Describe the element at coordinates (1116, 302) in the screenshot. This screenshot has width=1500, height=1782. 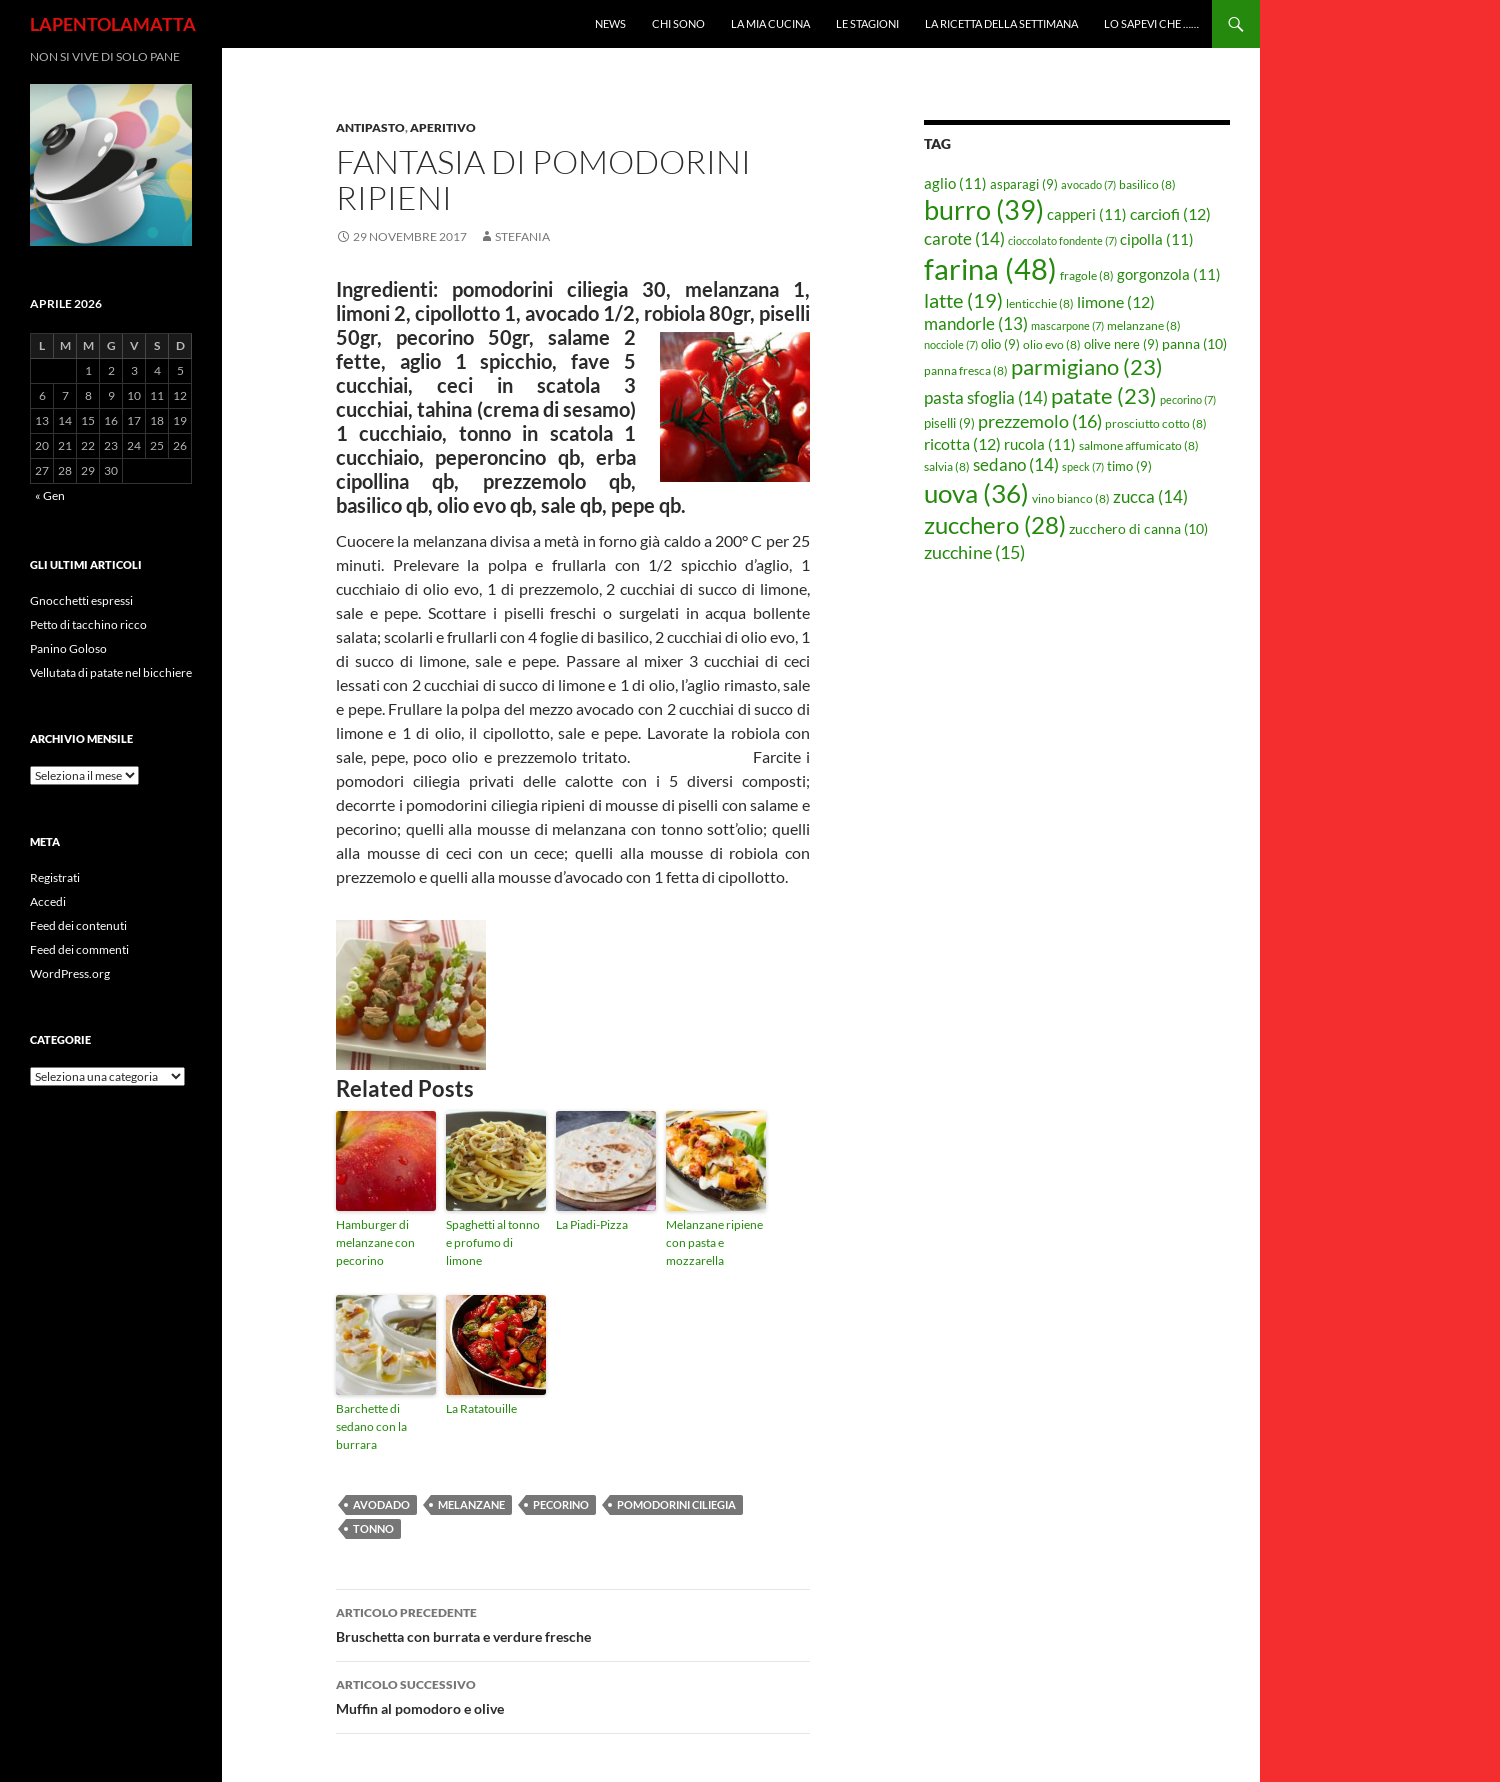
I see `limone [limone (12 elementi)]` at that location.